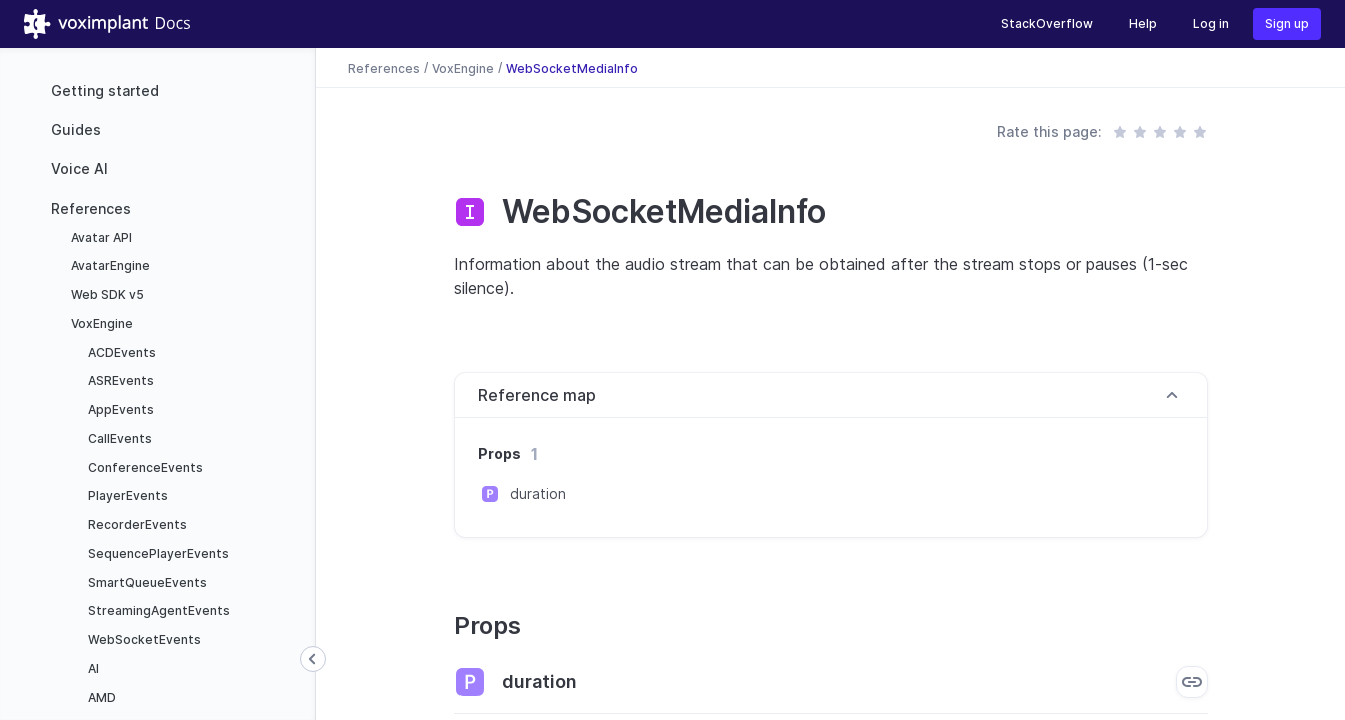 The height and width of the screenshot is (720, 1345). Describe the element at coordinates (100, 697) in the screenshot. I see `AMD` at that location.